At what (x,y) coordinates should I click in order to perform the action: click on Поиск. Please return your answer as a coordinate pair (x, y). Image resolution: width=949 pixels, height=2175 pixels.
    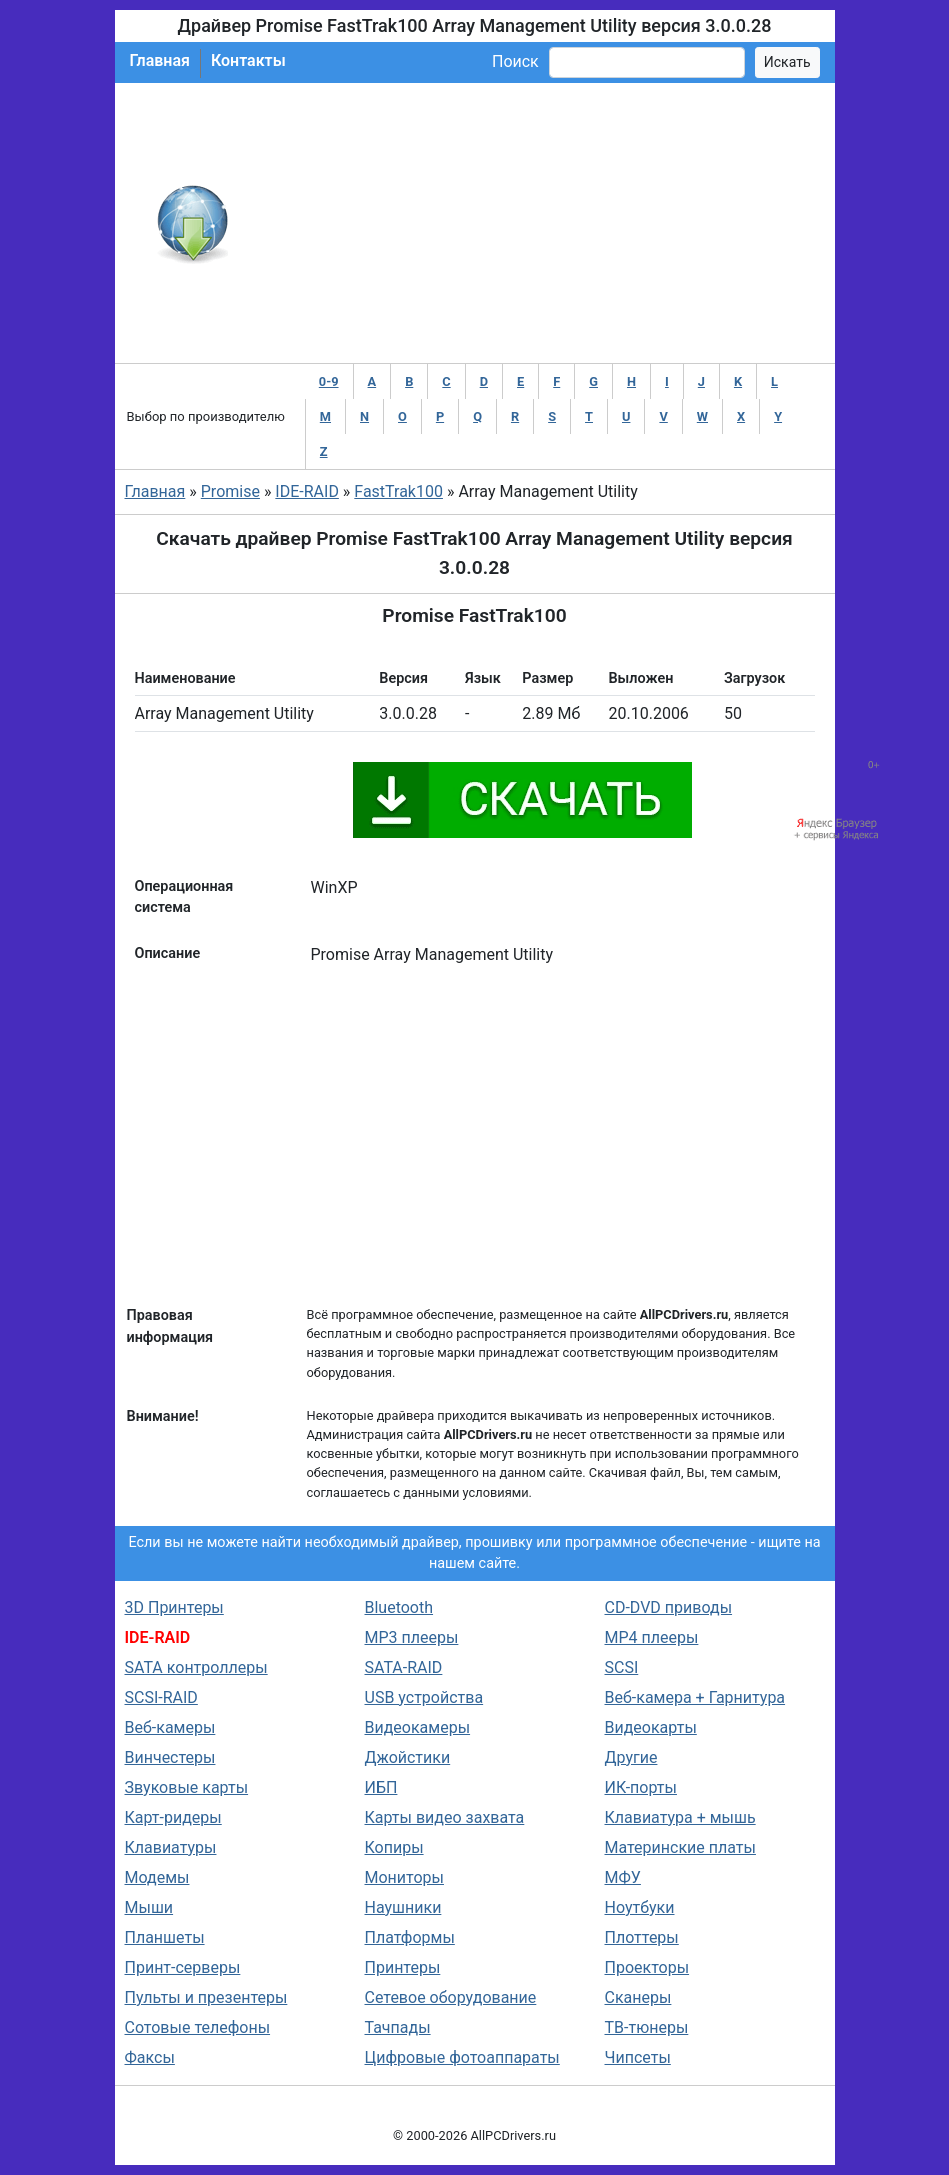
    Looking at the image, I should click on (515, 61).